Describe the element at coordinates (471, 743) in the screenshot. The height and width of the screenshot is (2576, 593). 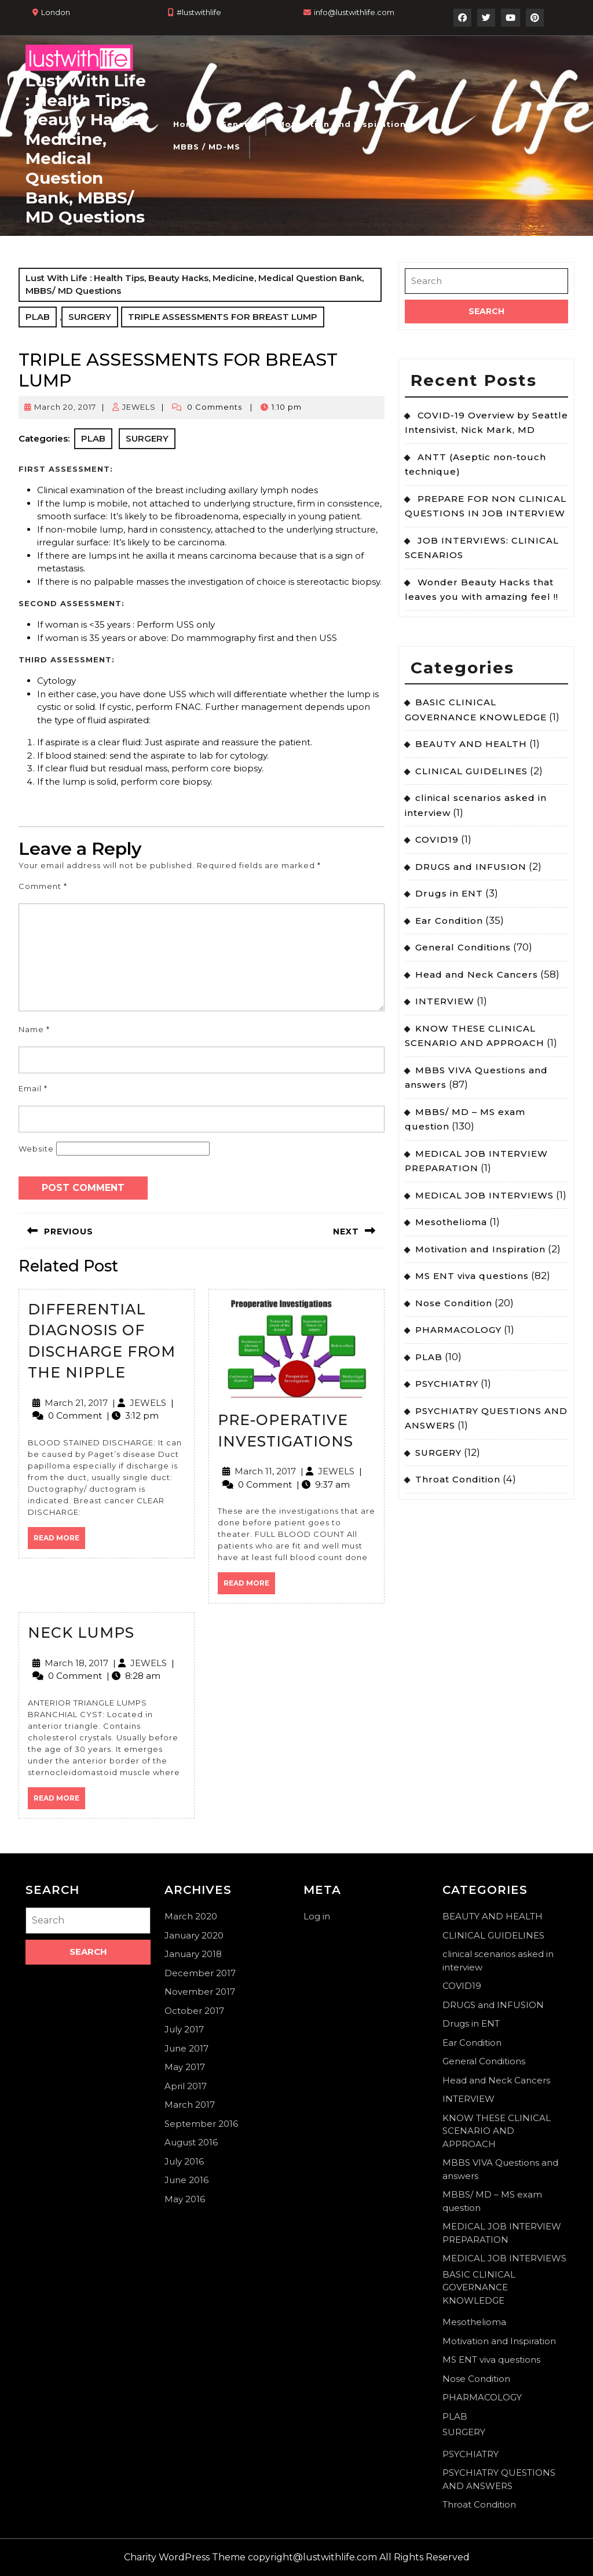
I see `BEAUTY AND HEALTH` at that location.